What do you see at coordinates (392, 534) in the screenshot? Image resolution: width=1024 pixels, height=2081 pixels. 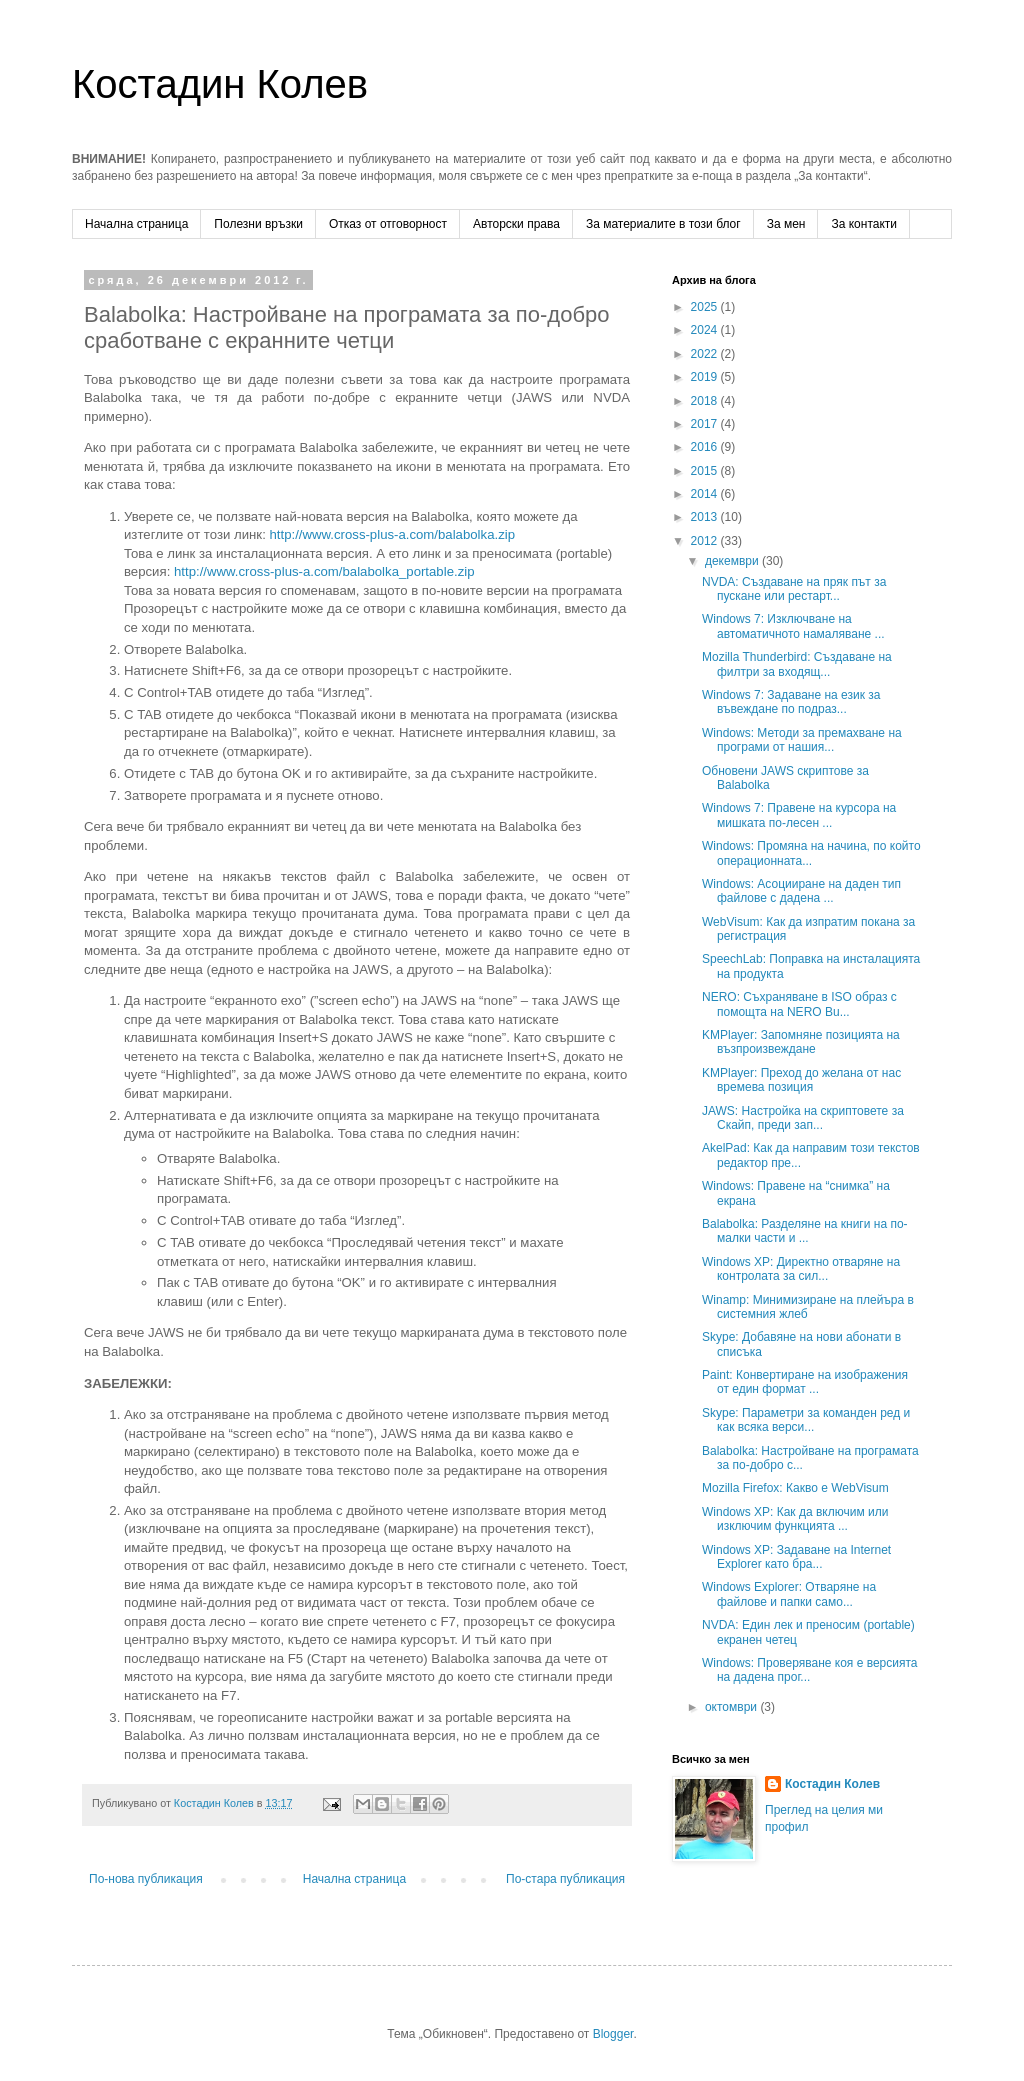 I see `http://www.cross-plus-a.com/balabolka.zip` at bounding box center [392, 534].